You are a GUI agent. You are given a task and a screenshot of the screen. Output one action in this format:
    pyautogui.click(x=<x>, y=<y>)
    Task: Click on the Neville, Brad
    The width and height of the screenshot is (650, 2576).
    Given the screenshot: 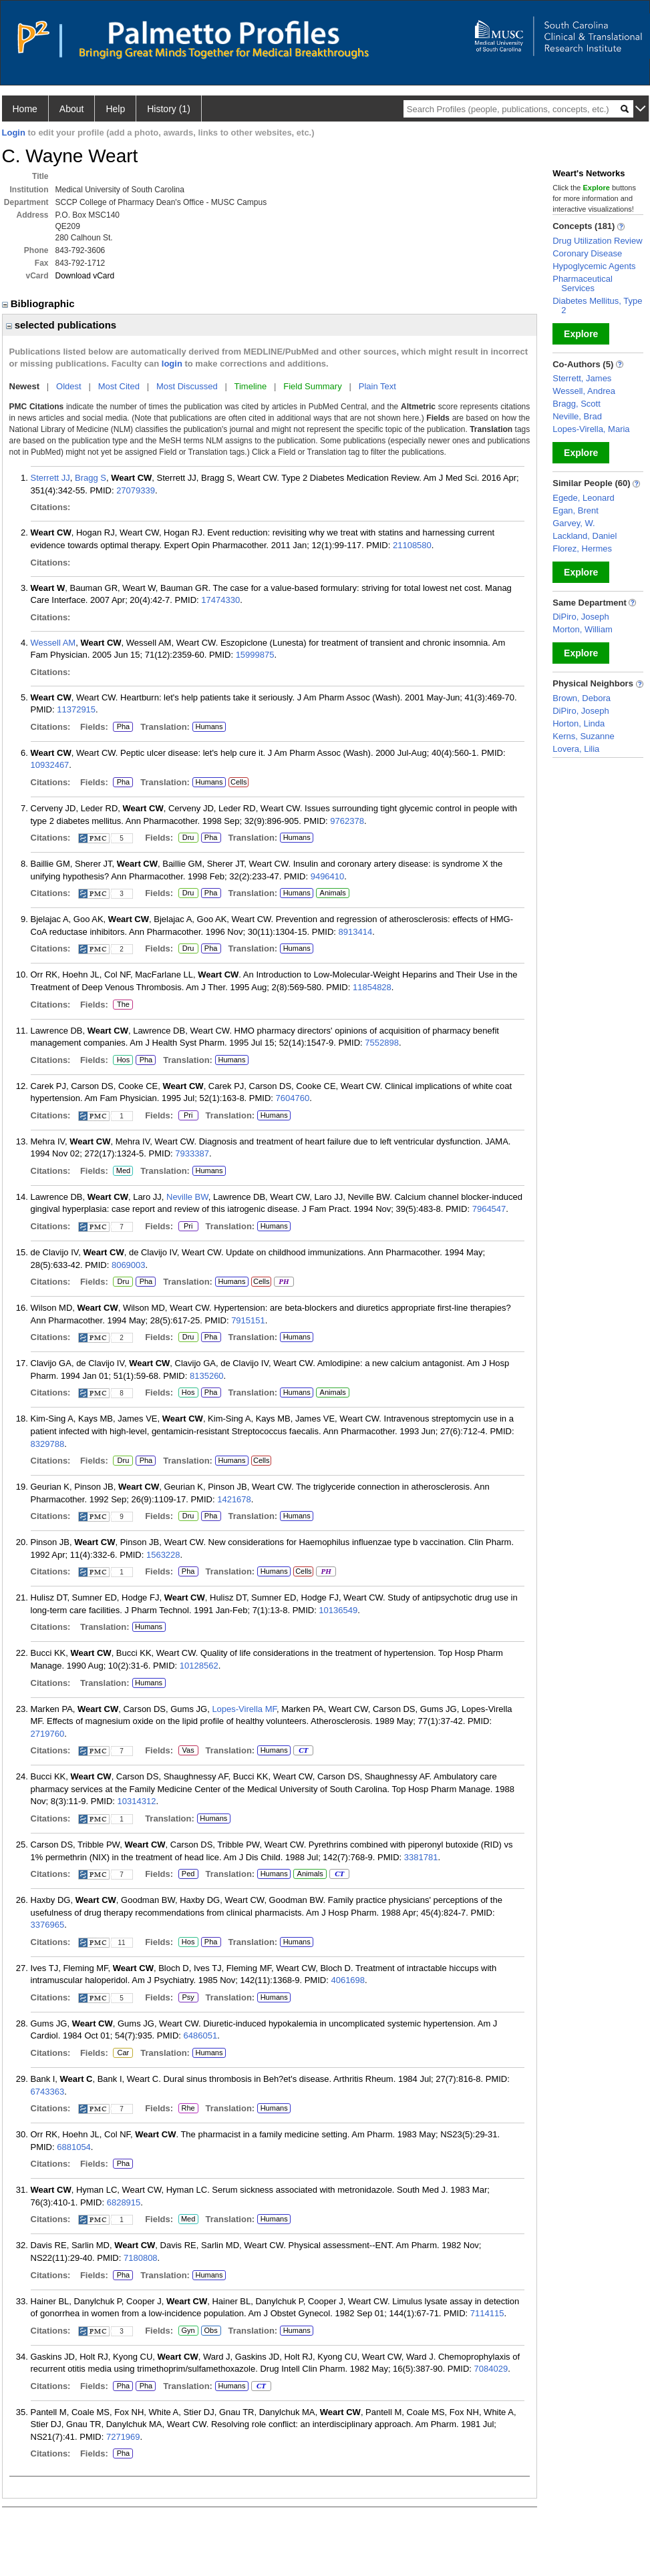 What is the action you would take?
    pyautogui.click(x=577, y=416)
    